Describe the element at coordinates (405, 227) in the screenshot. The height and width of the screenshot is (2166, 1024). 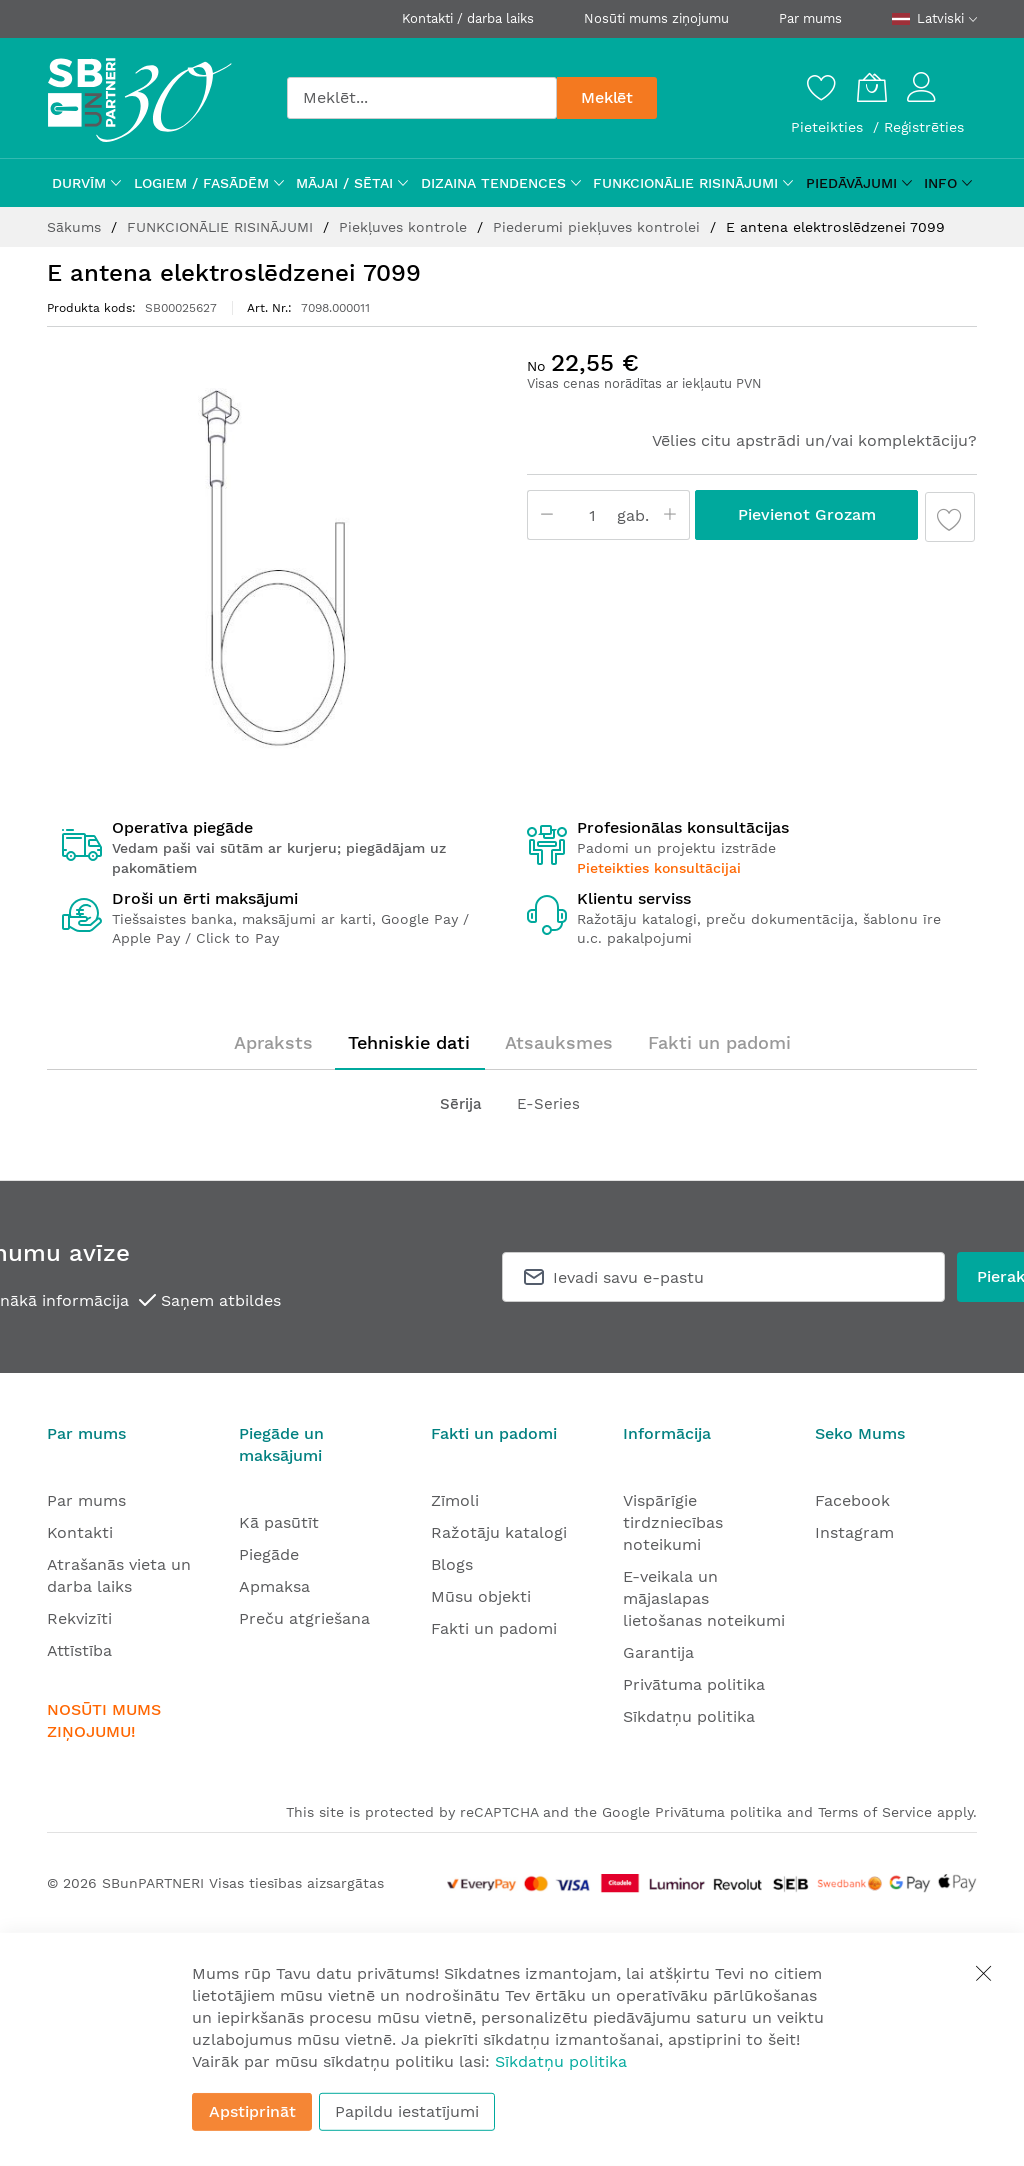
I see `Piekļuves kontrole` at that location.